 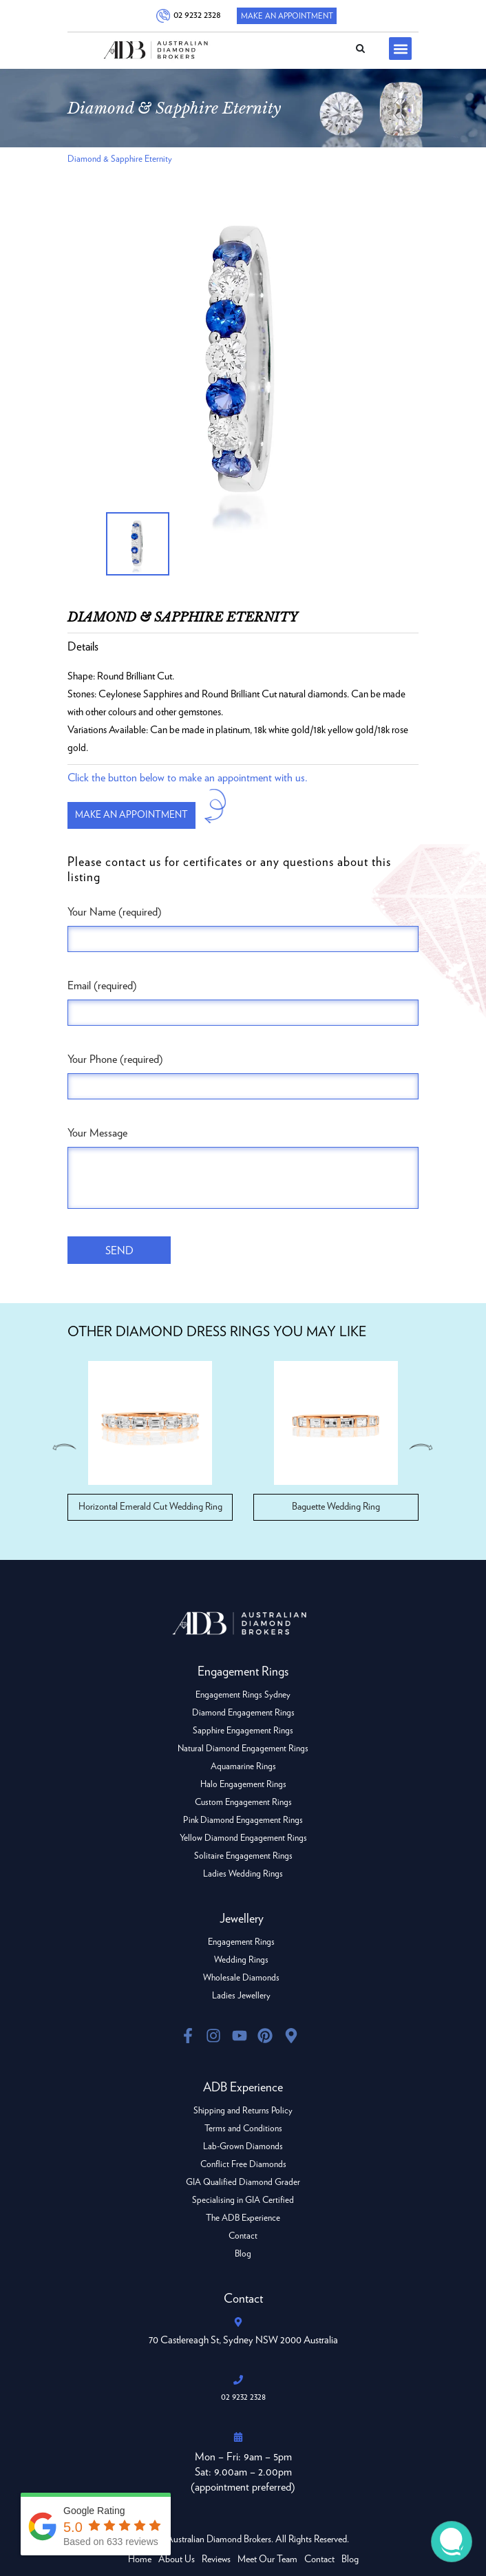 I want to click on Next [button], so click(x=423, y=1447).